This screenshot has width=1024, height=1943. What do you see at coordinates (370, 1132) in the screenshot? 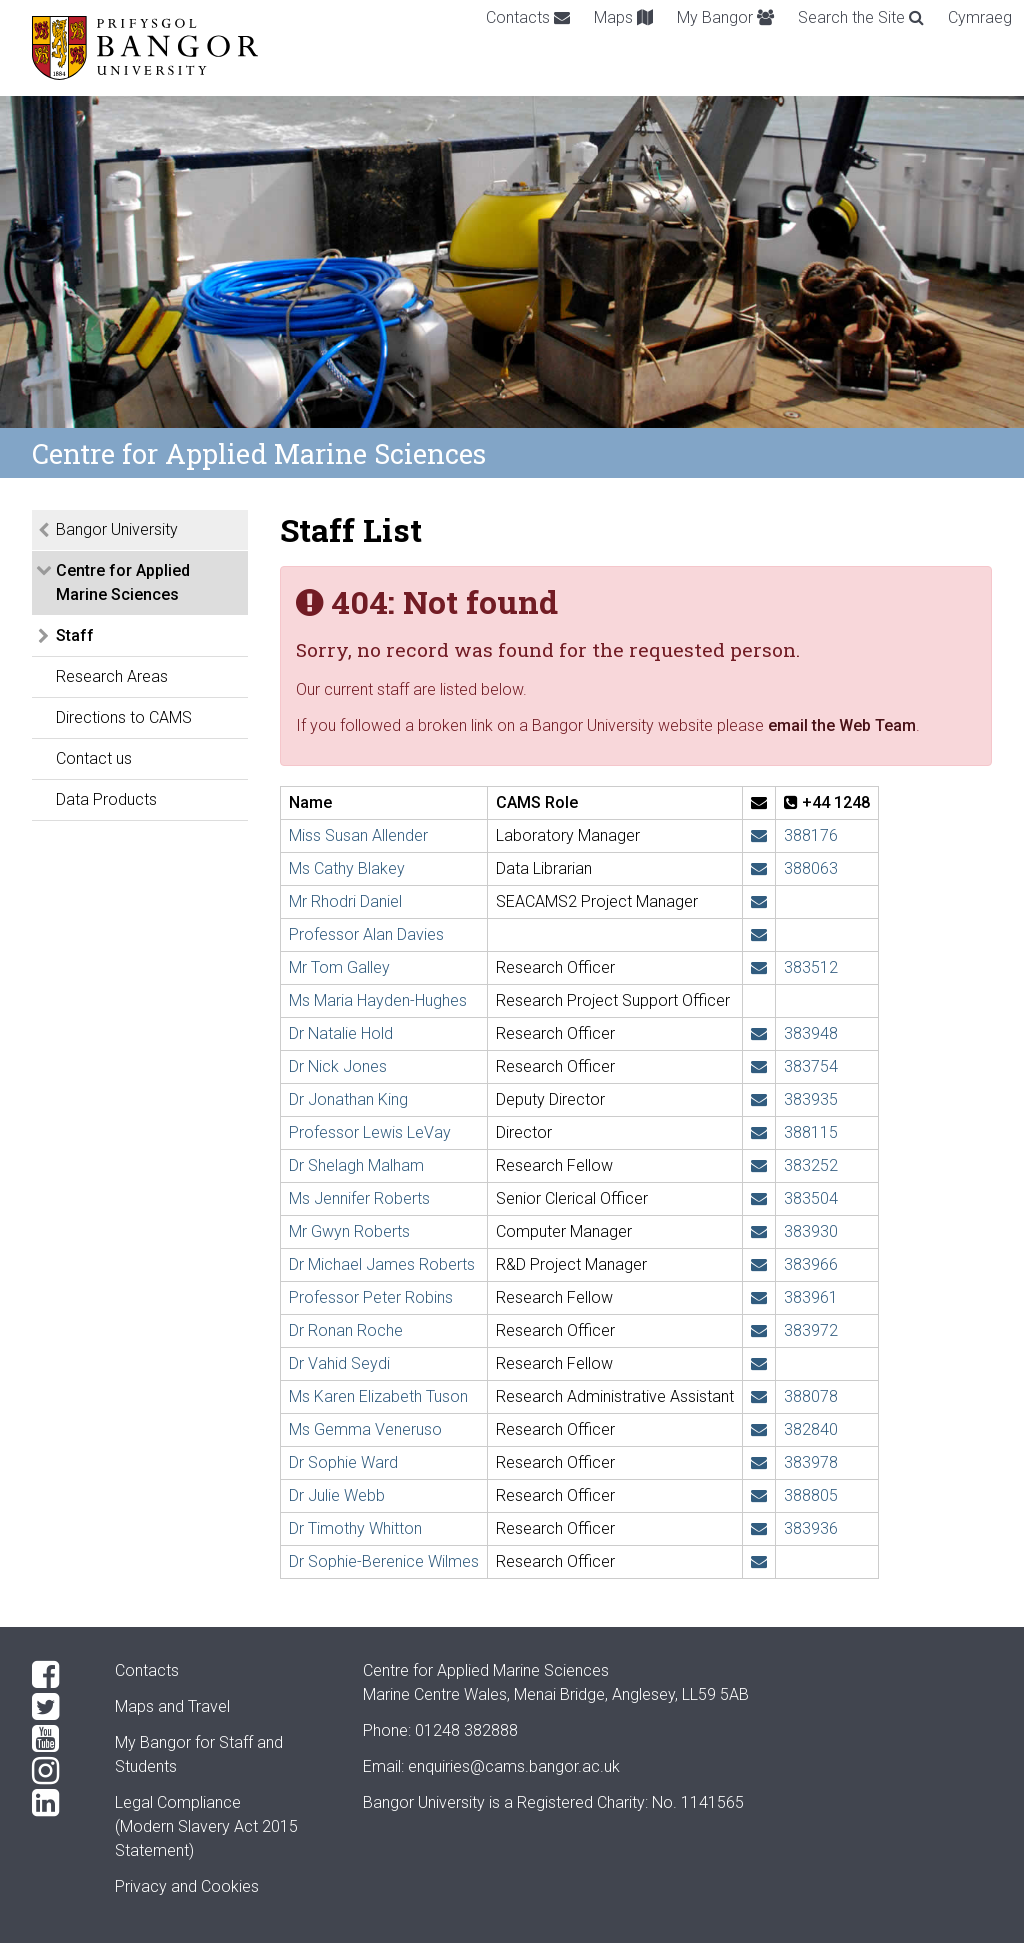
I see `Professor Lewis LeVay` at bounding box center [370, 1132].